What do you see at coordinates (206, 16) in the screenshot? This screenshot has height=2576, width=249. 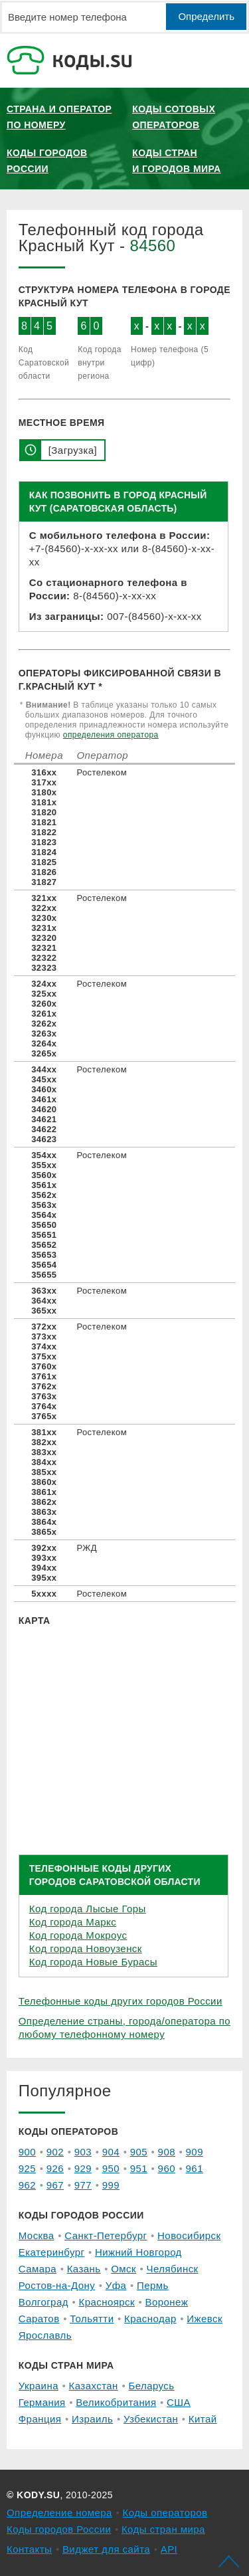 I see `Определить` at bounding box center [206, 16].